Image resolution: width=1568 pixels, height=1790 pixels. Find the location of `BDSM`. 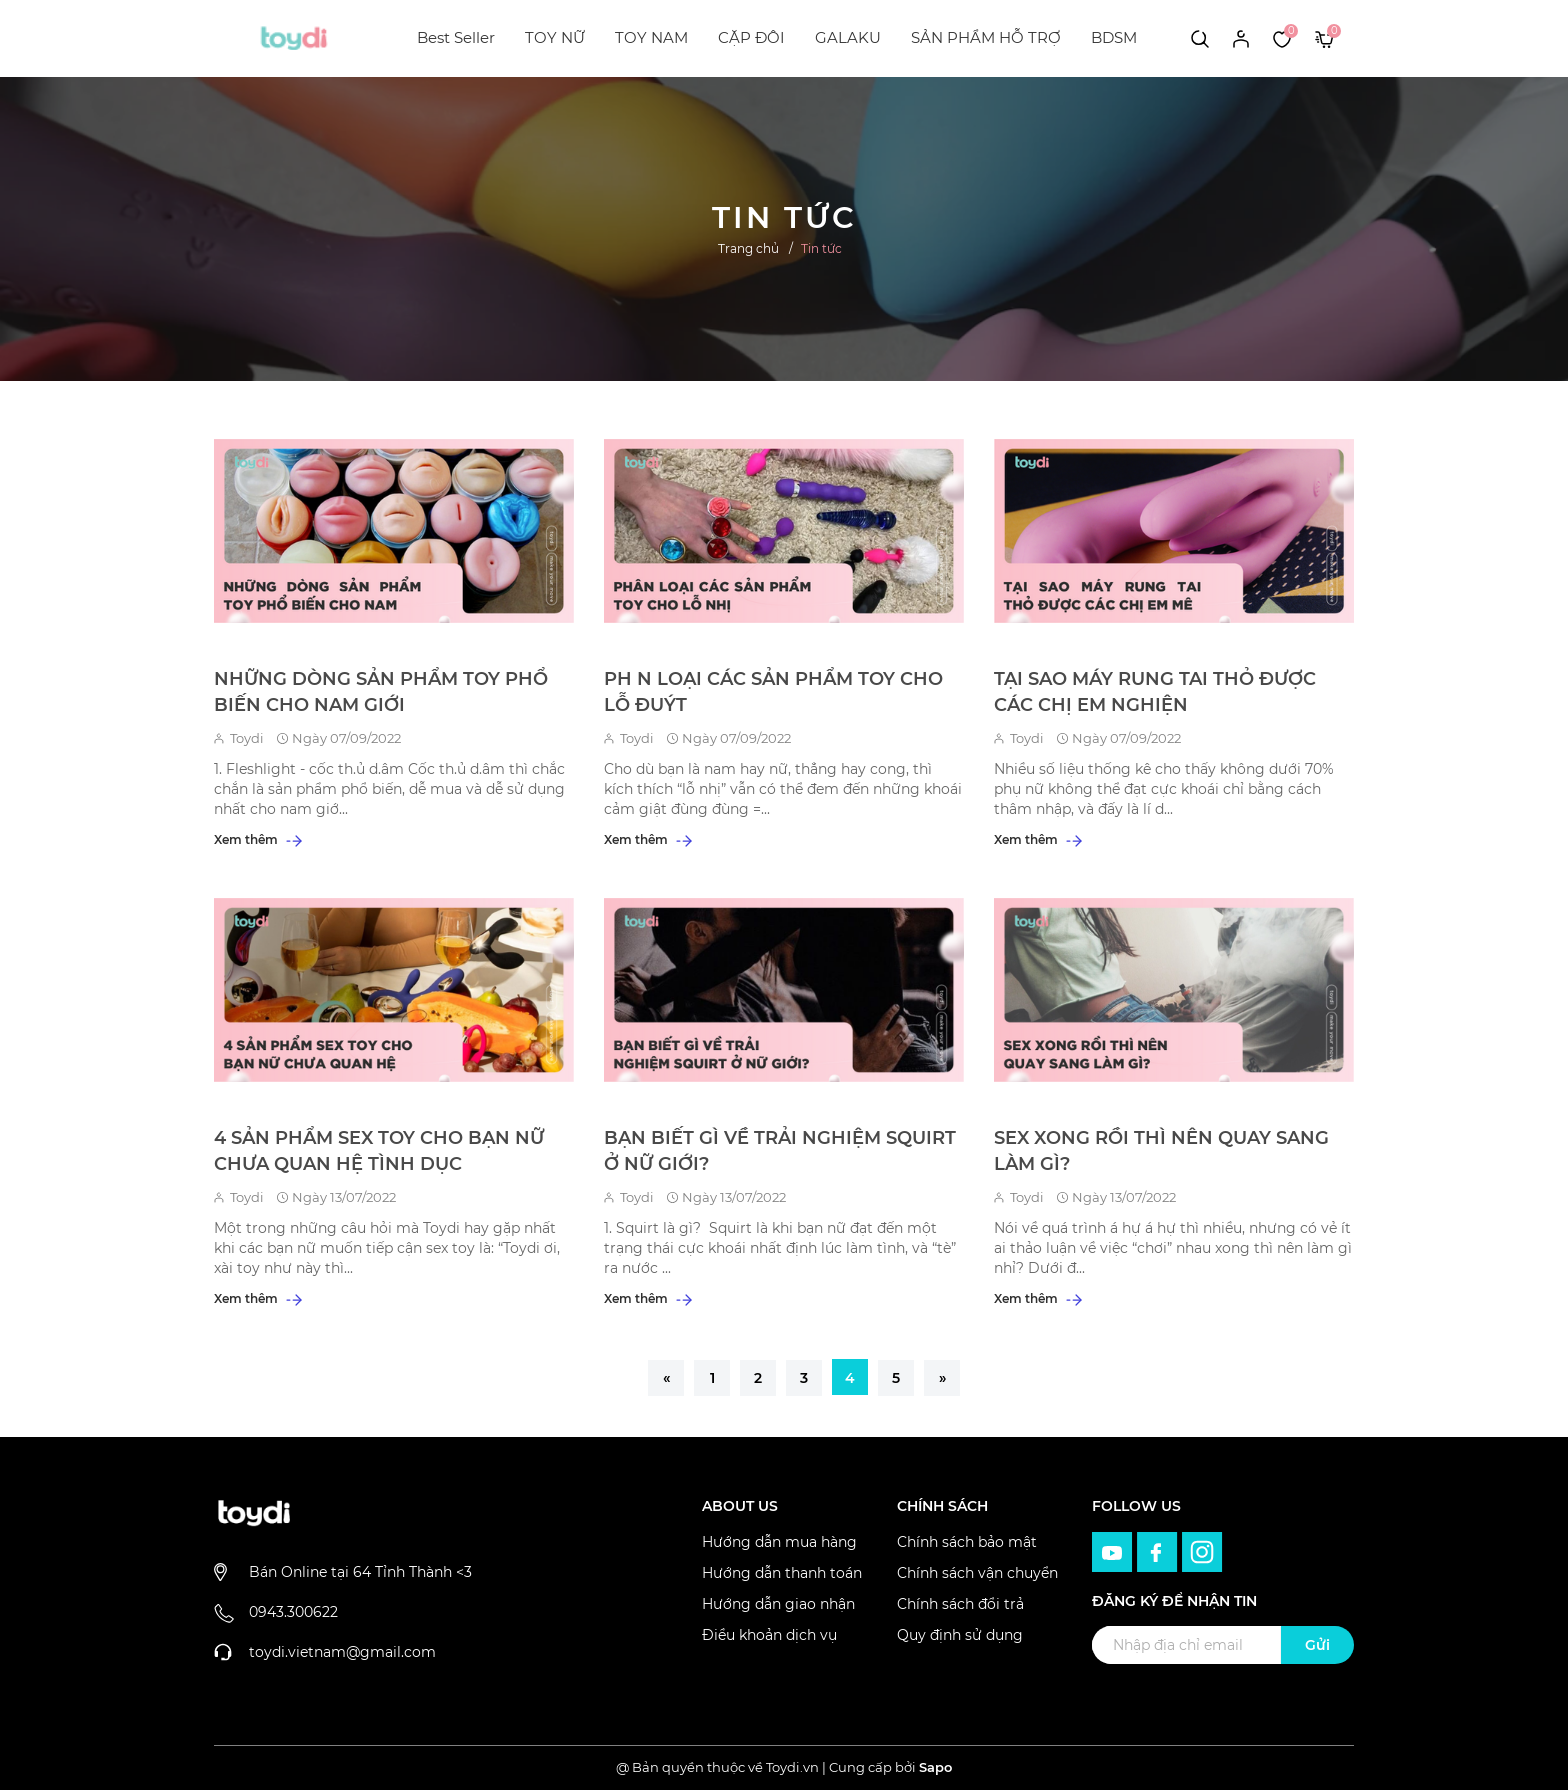

BDSM is located at coordinates (1114, 37).